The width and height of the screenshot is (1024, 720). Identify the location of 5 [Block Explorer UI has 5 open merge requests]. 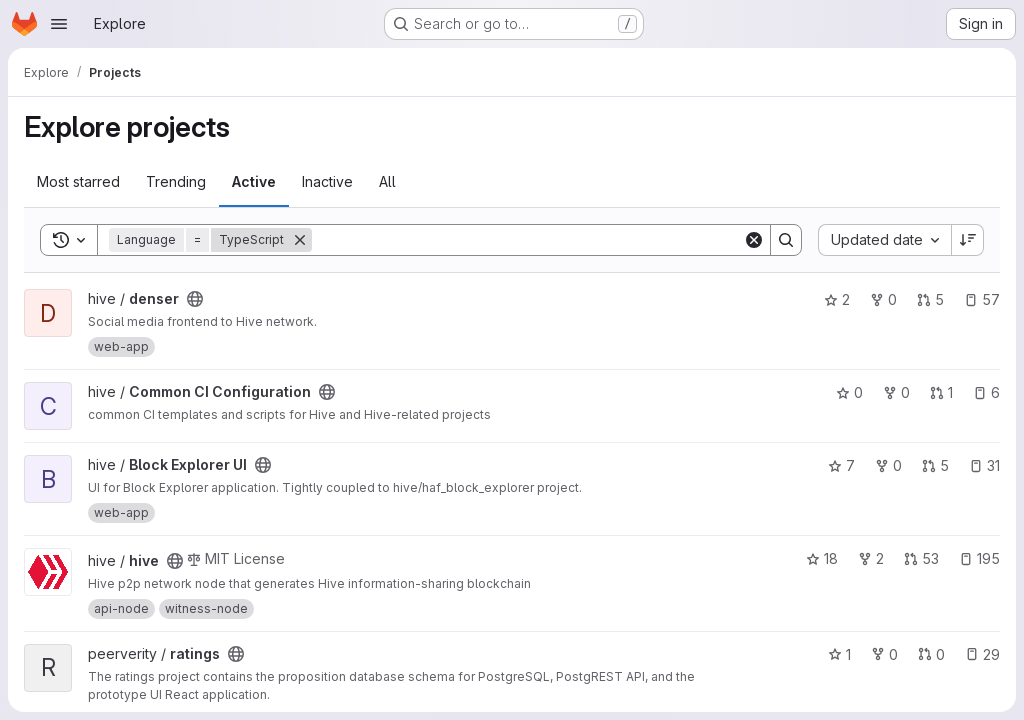
(935, 465).